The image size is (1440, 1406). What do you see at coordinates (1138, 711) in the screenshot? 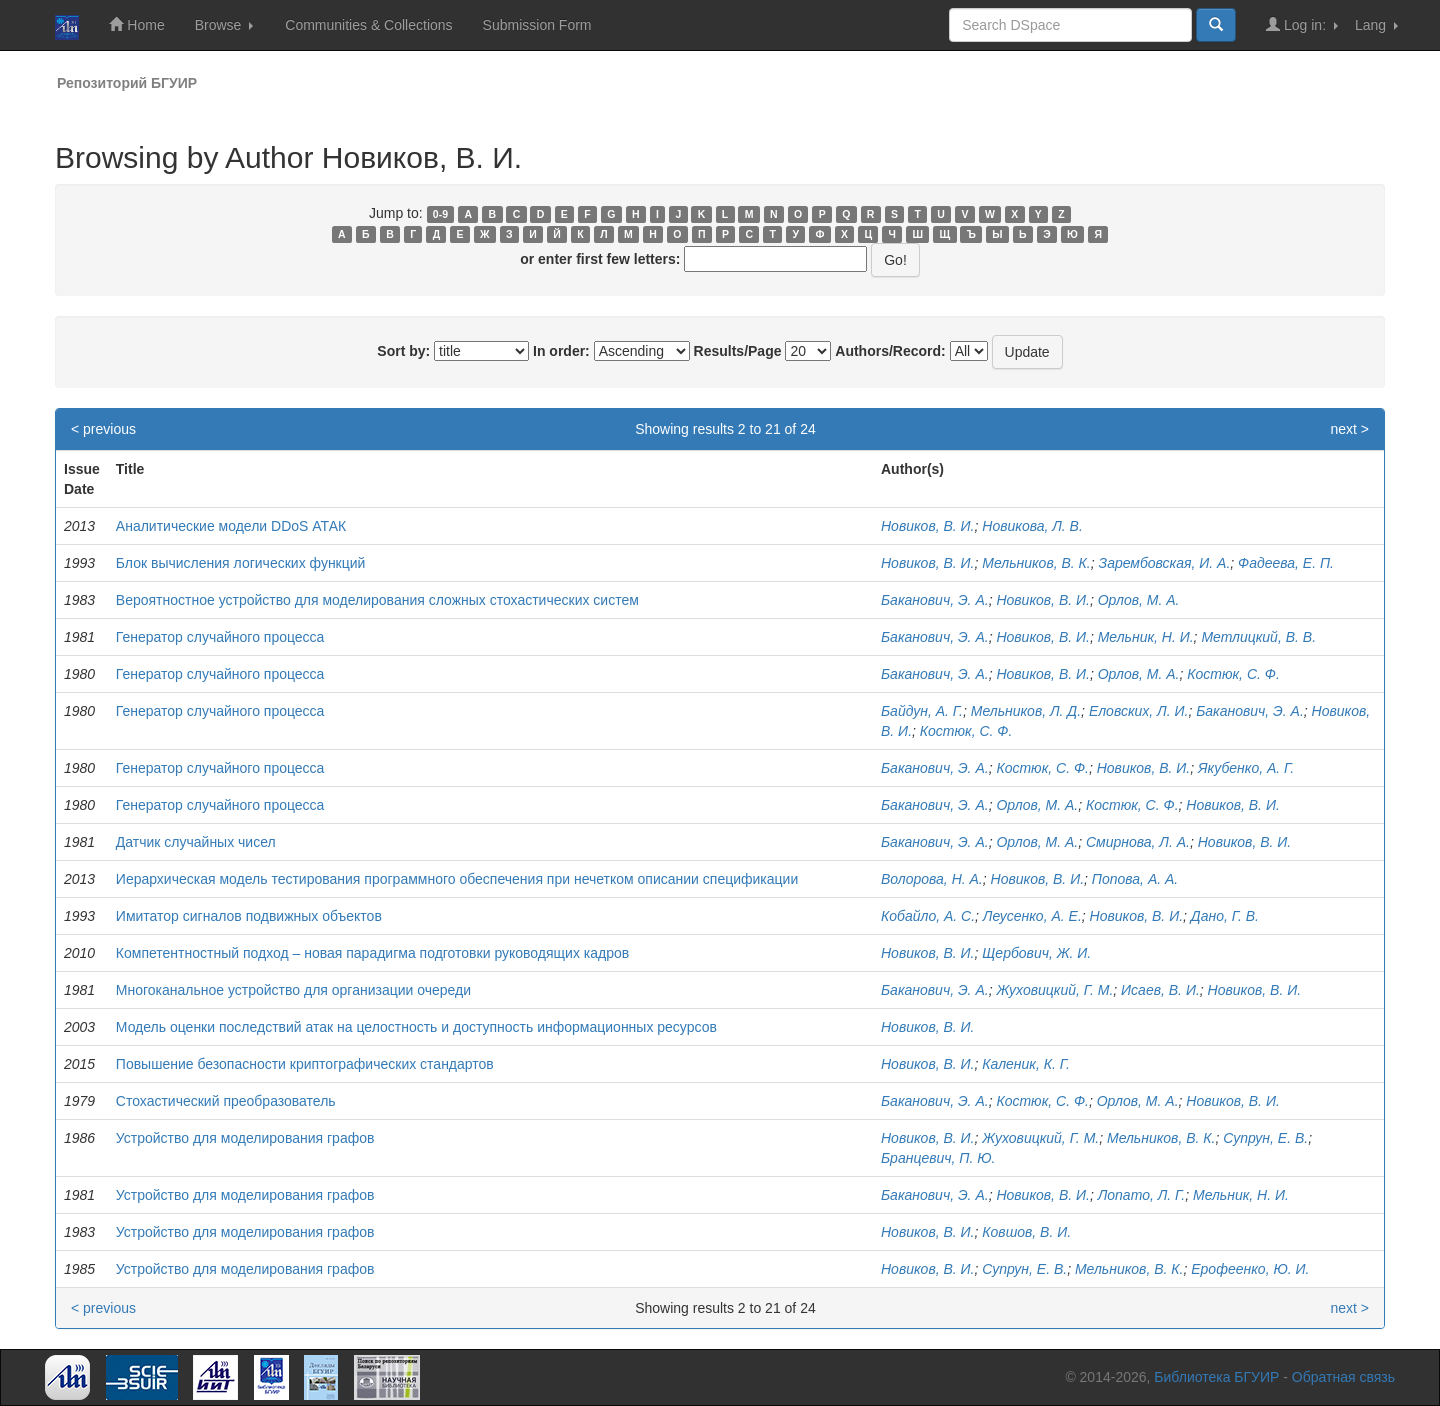
I see `Еловских, Л. И.` at bounding box center [1138, 711].